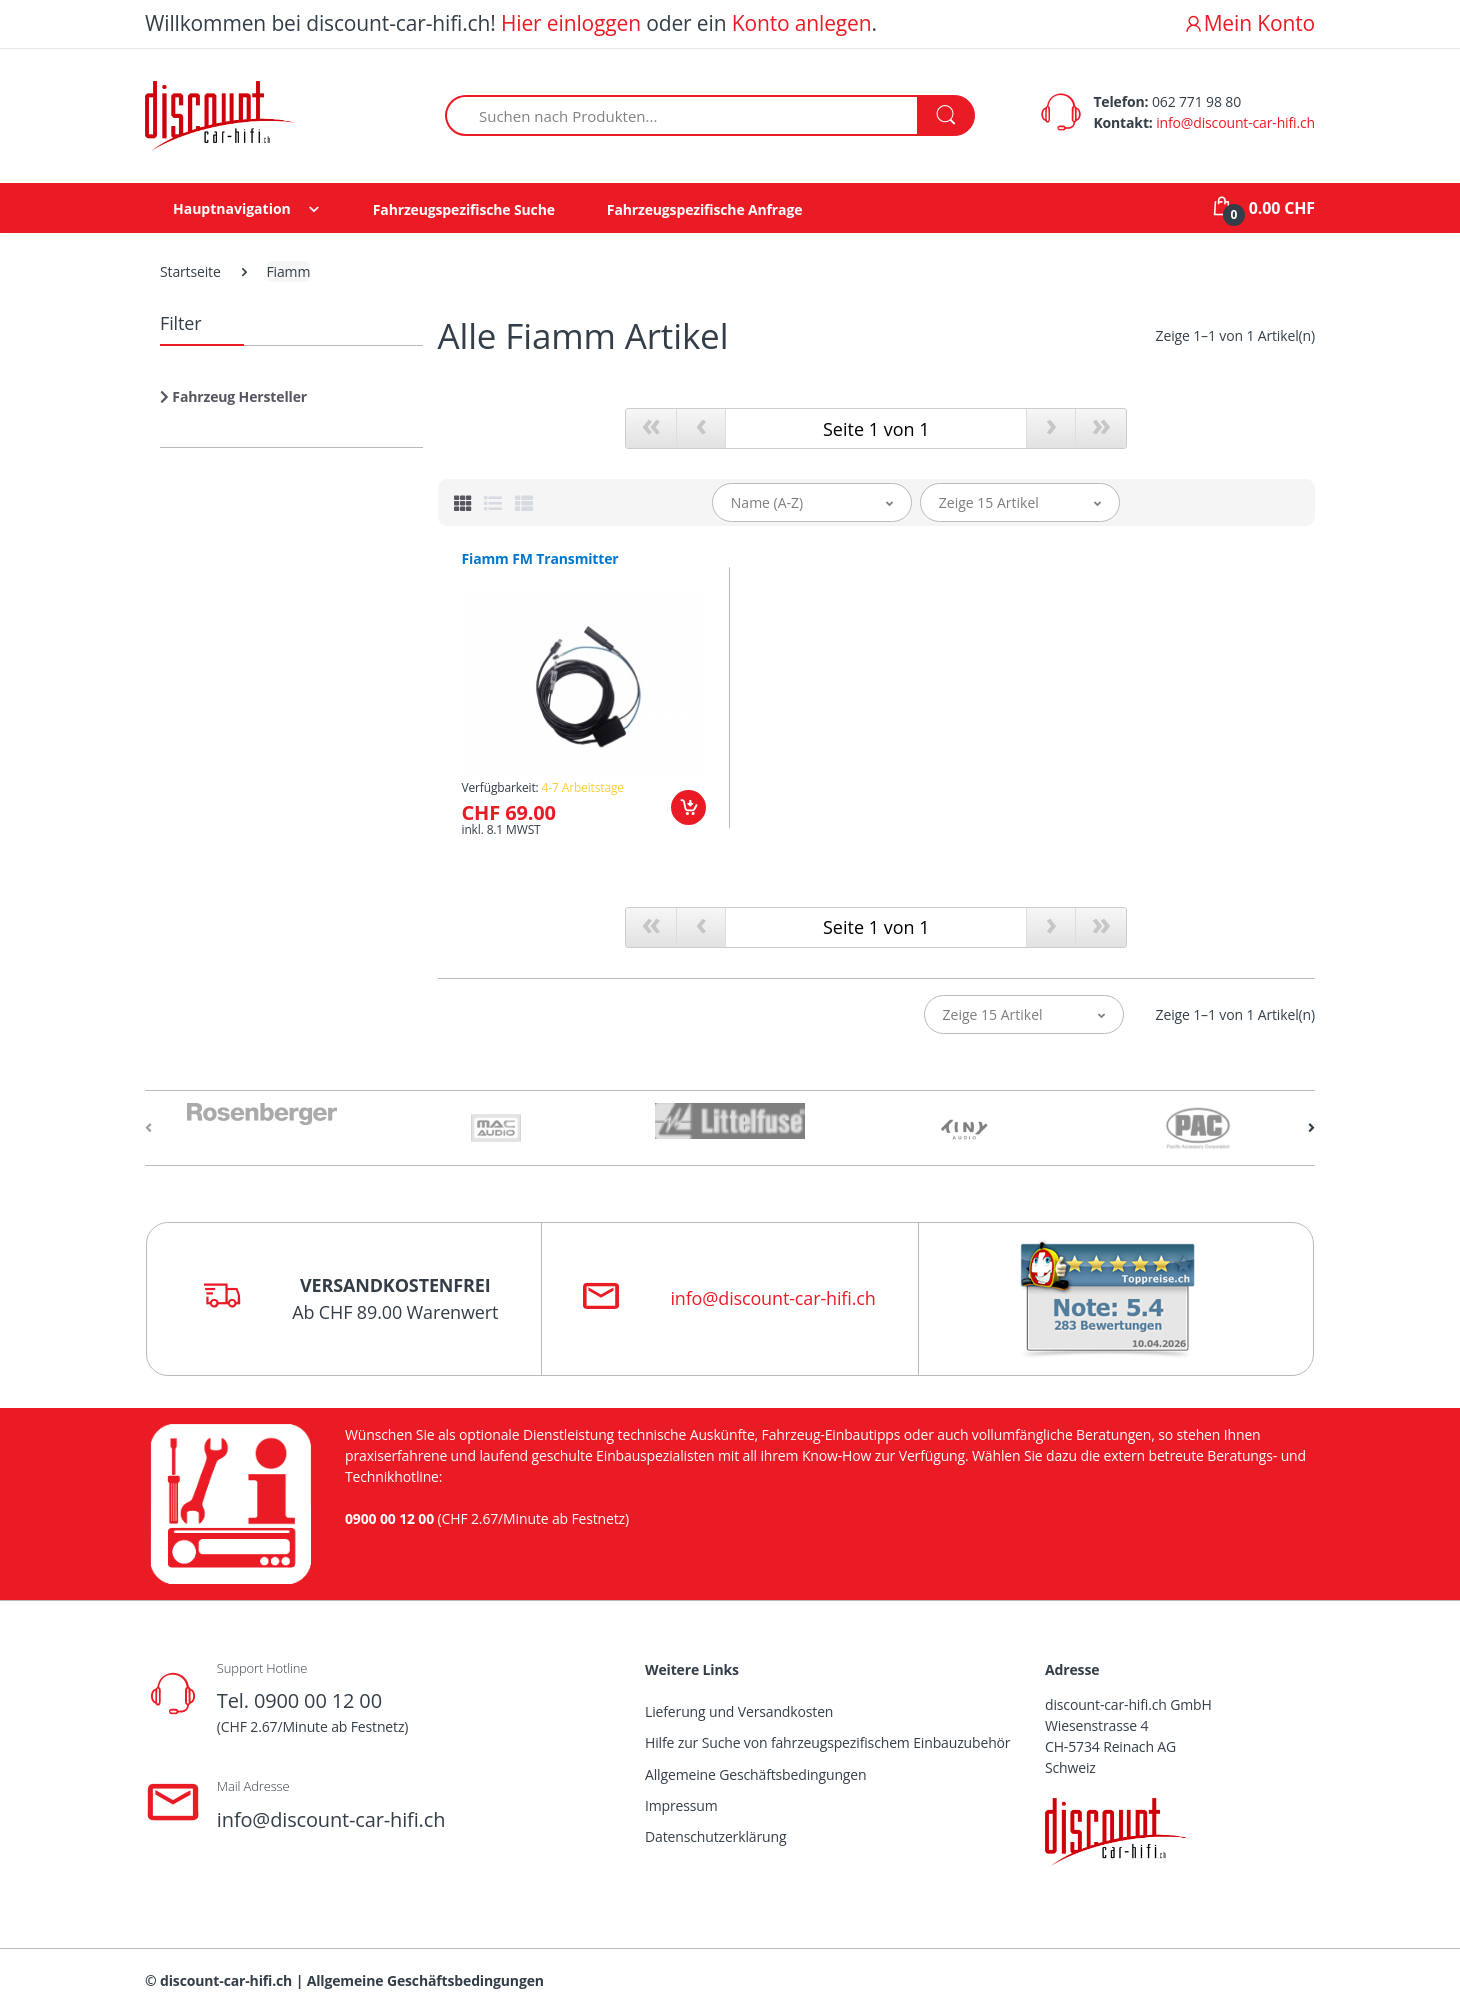 The image size is (1460, 2013). Describe the element at coordinates (233, 404) in the screenshot. I see `[button]` at that location.